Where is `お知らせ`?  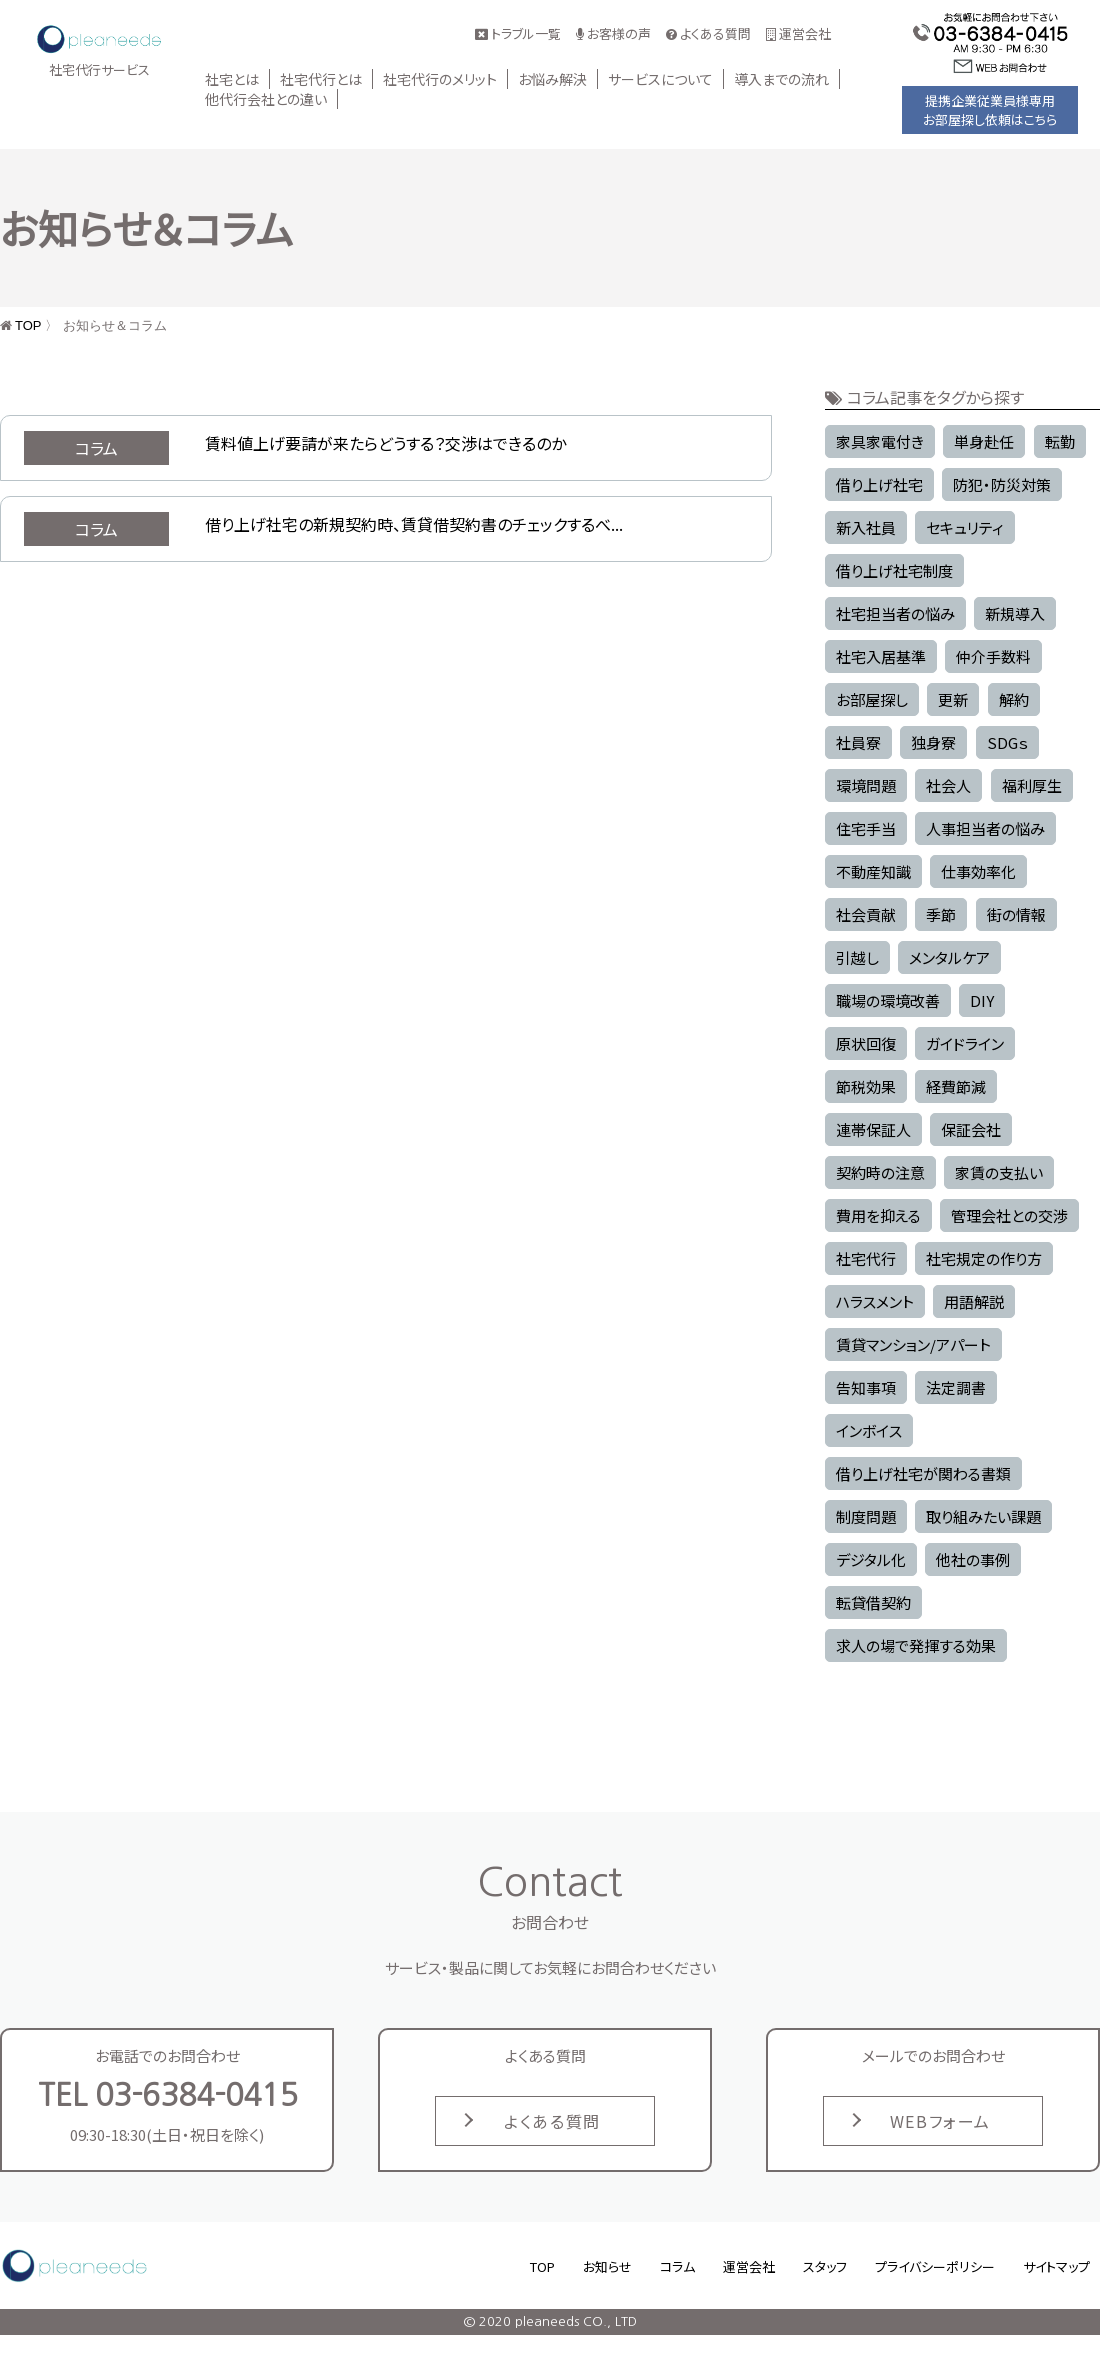
お知らせ is located at coordinates (607, 2266).